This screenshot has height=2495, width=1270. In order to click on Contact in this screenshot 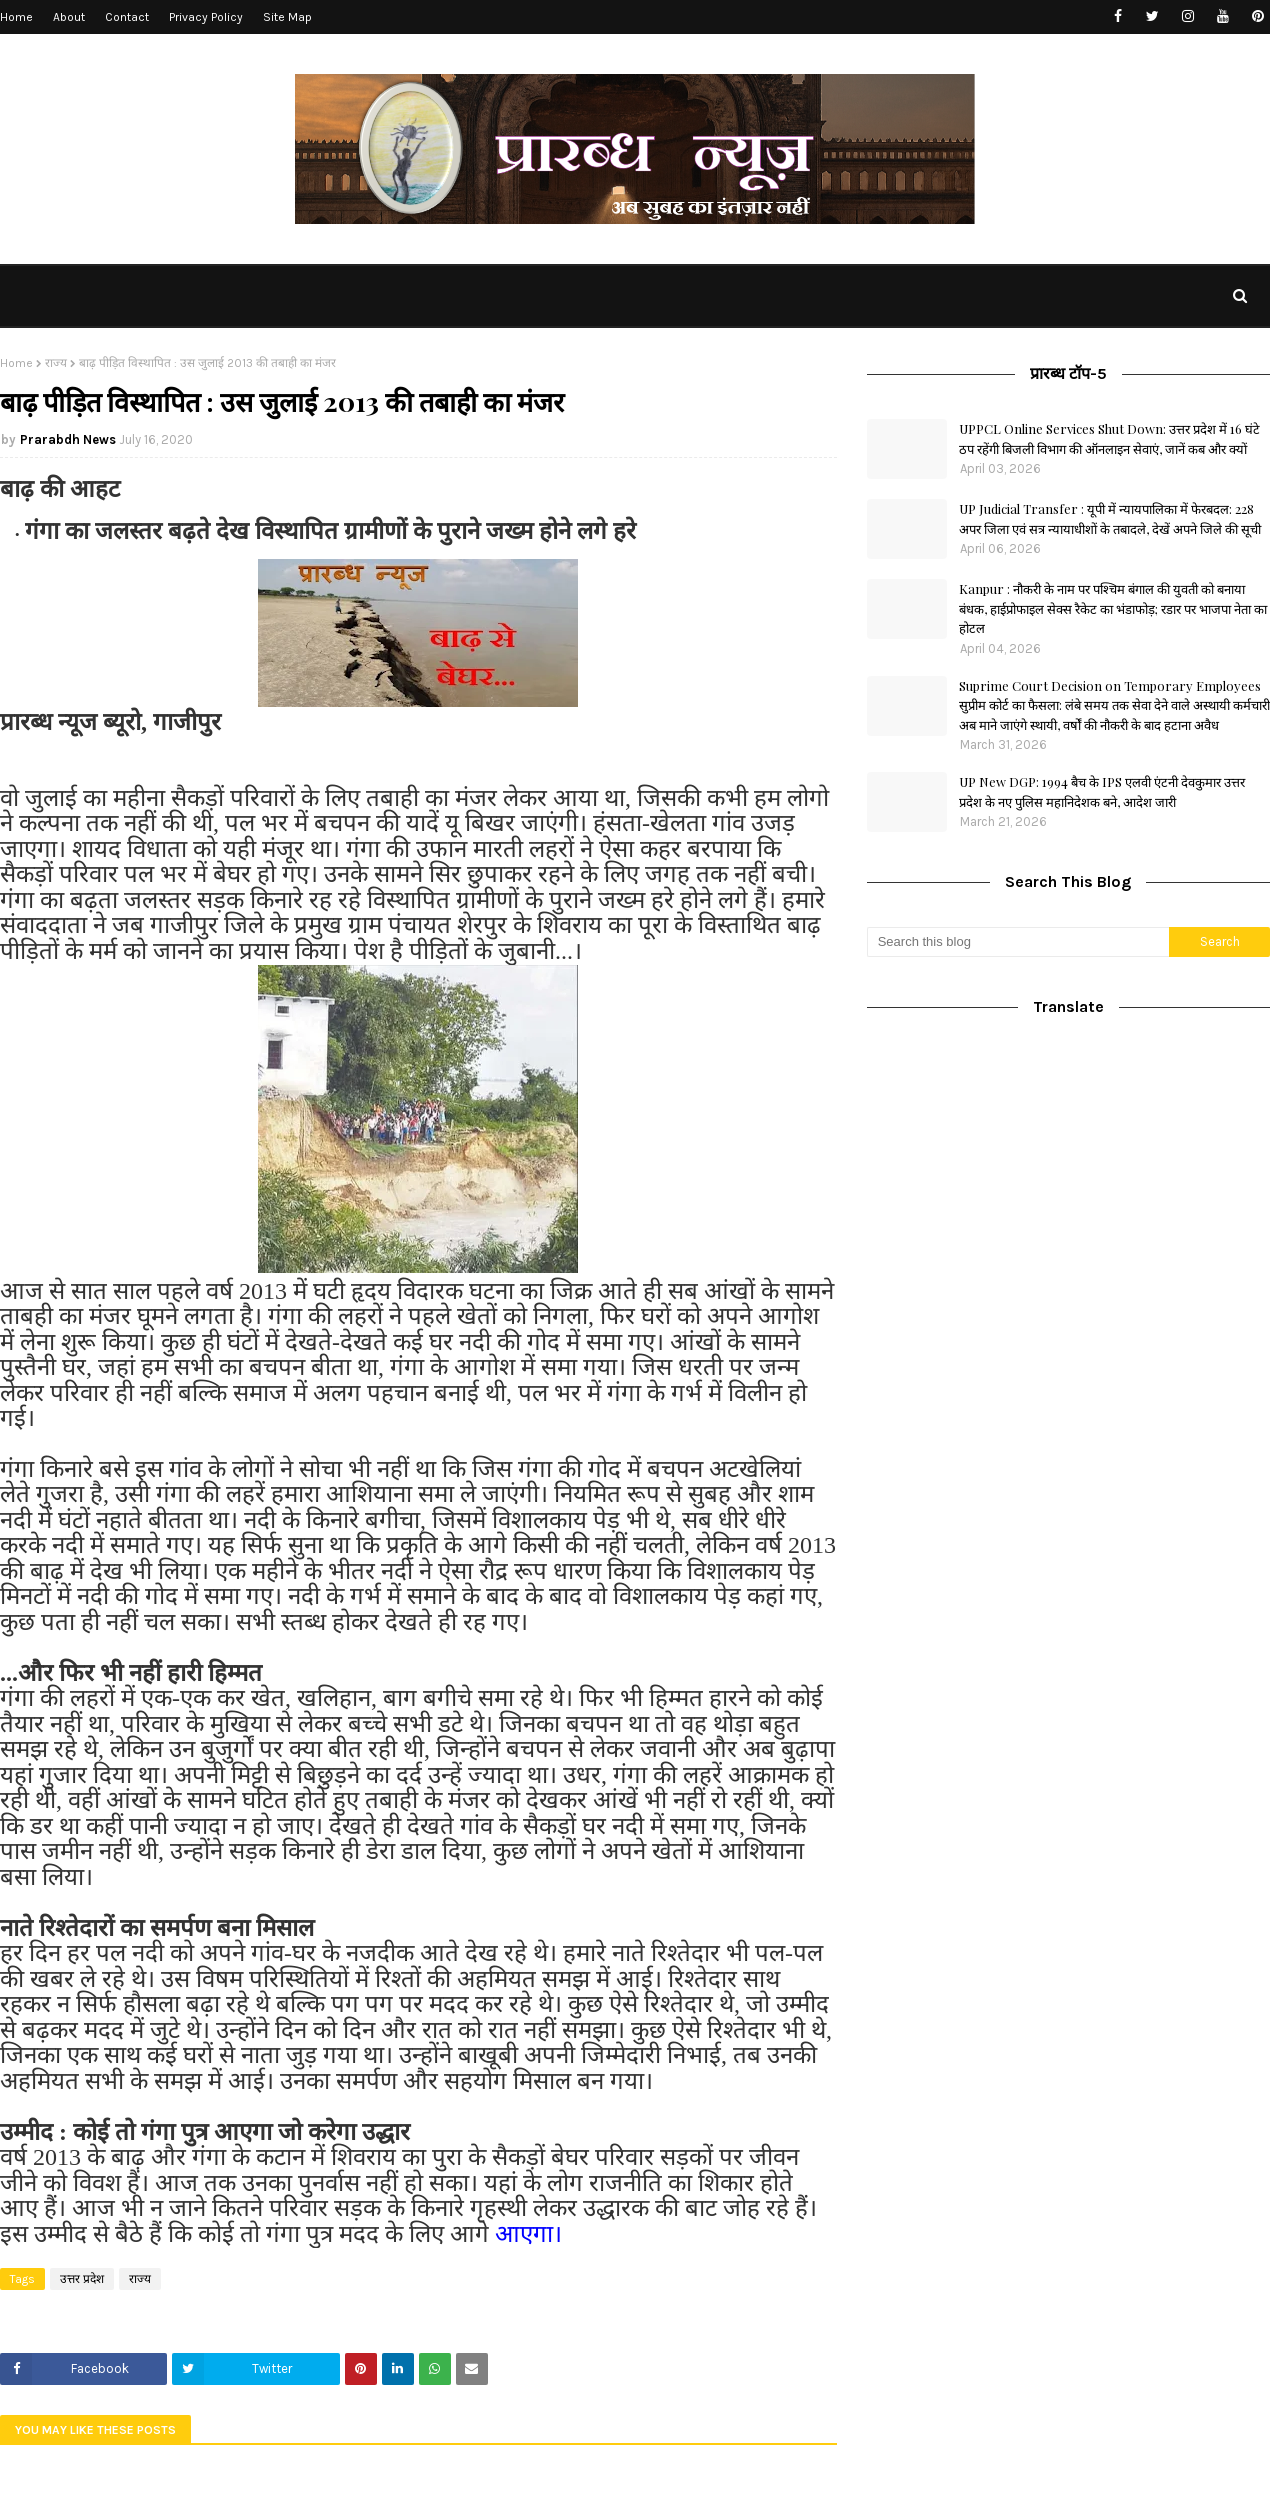, I will do `click(127, 17)`.